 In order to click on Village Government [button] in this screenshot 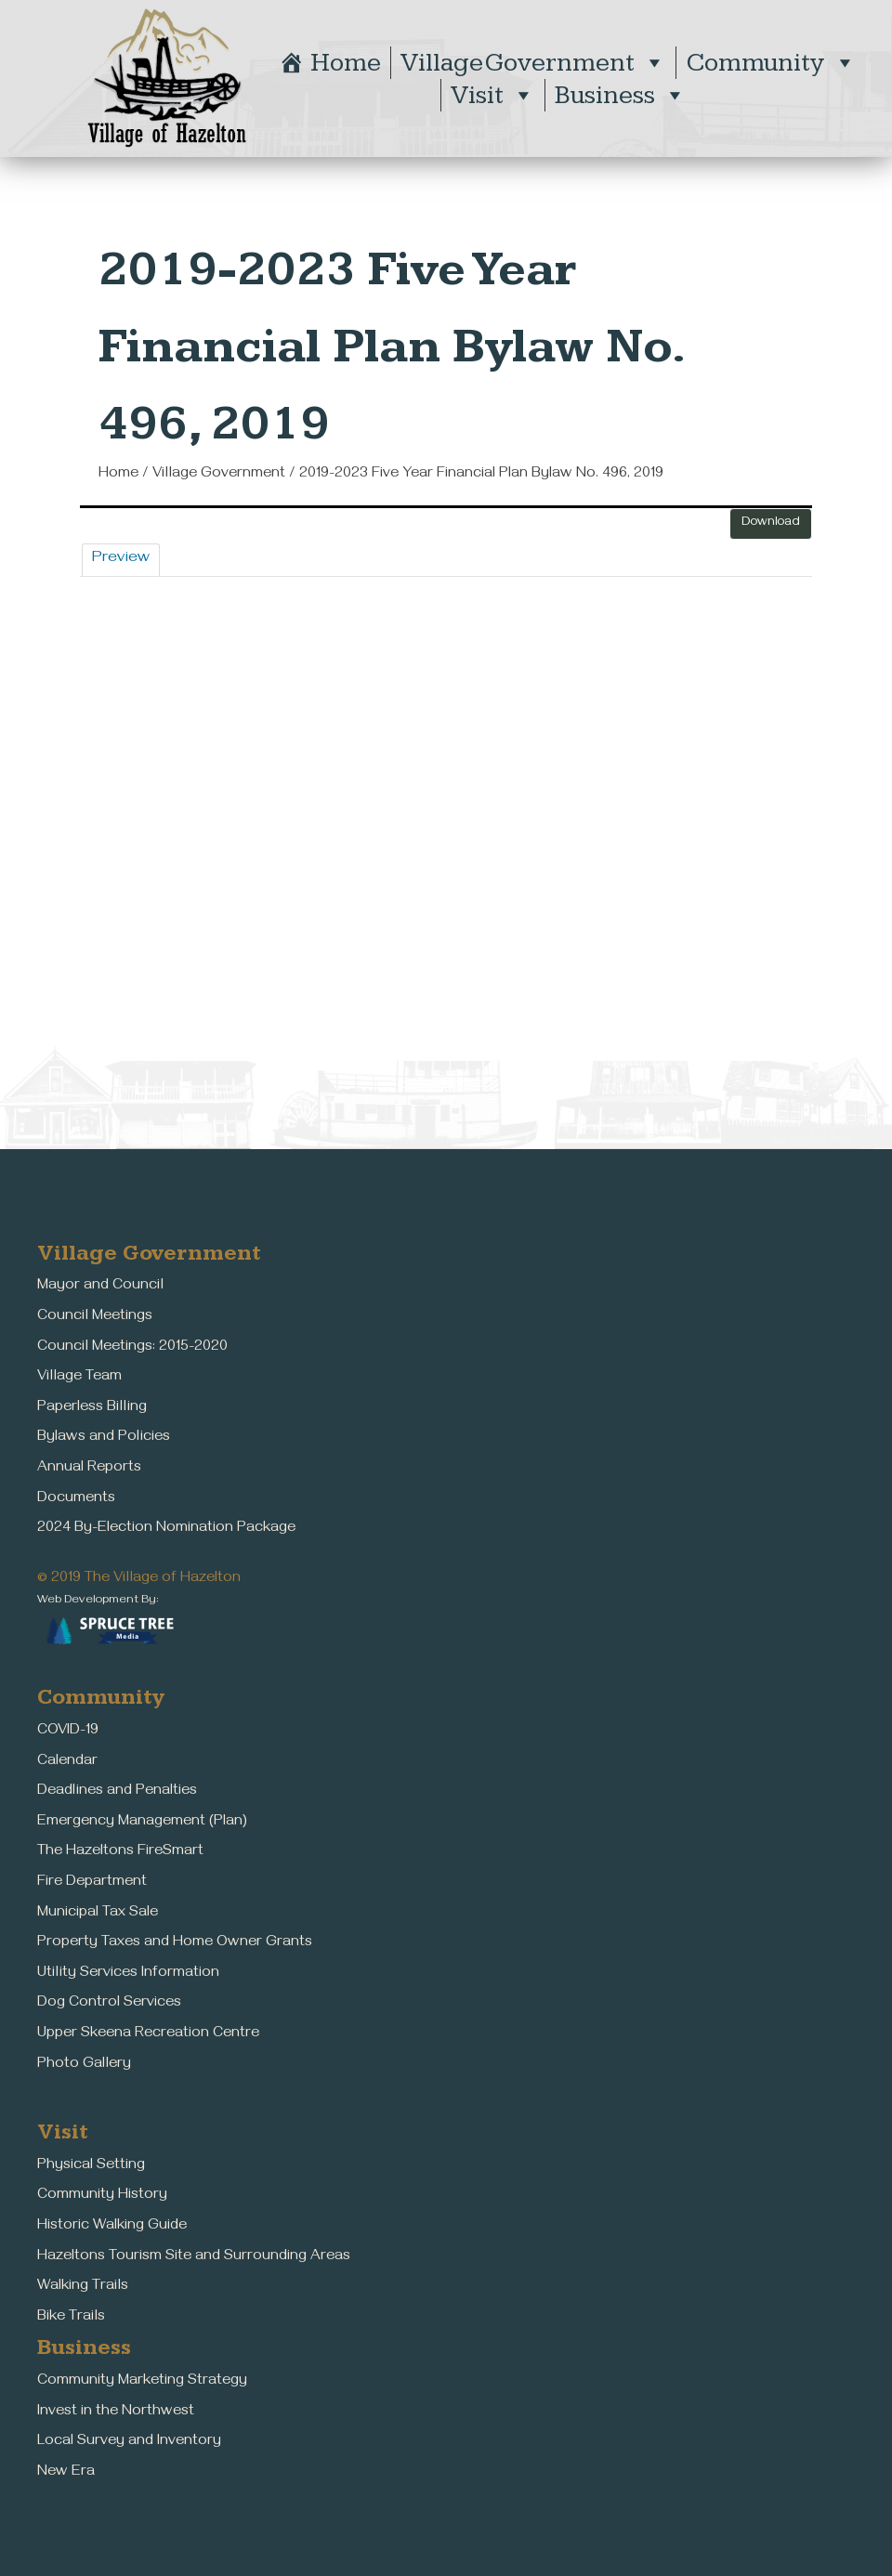, I will do `click(533, 62)`.